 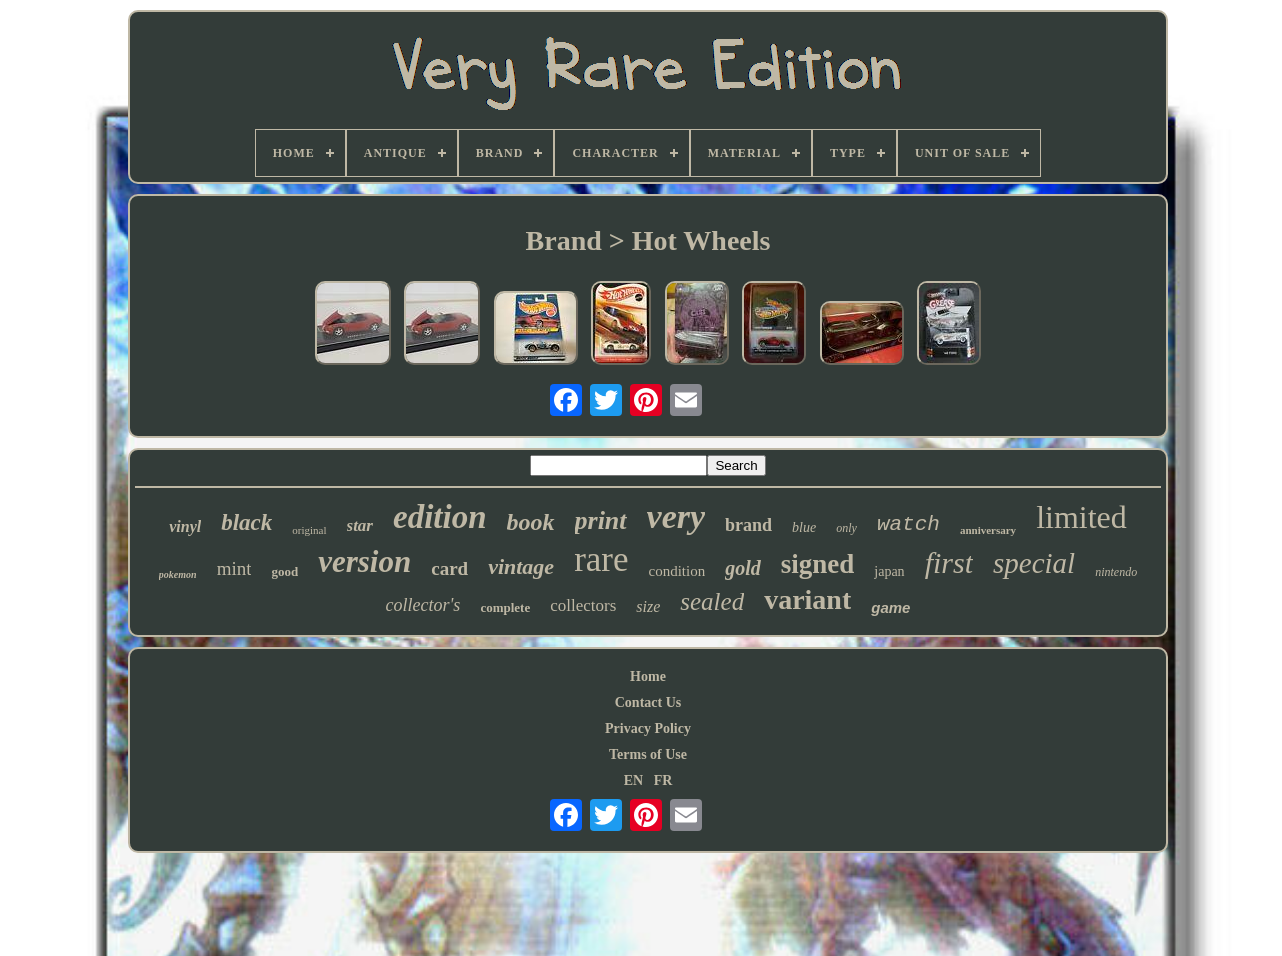 I want to click on Contact Us, so click(x=648, y=702).